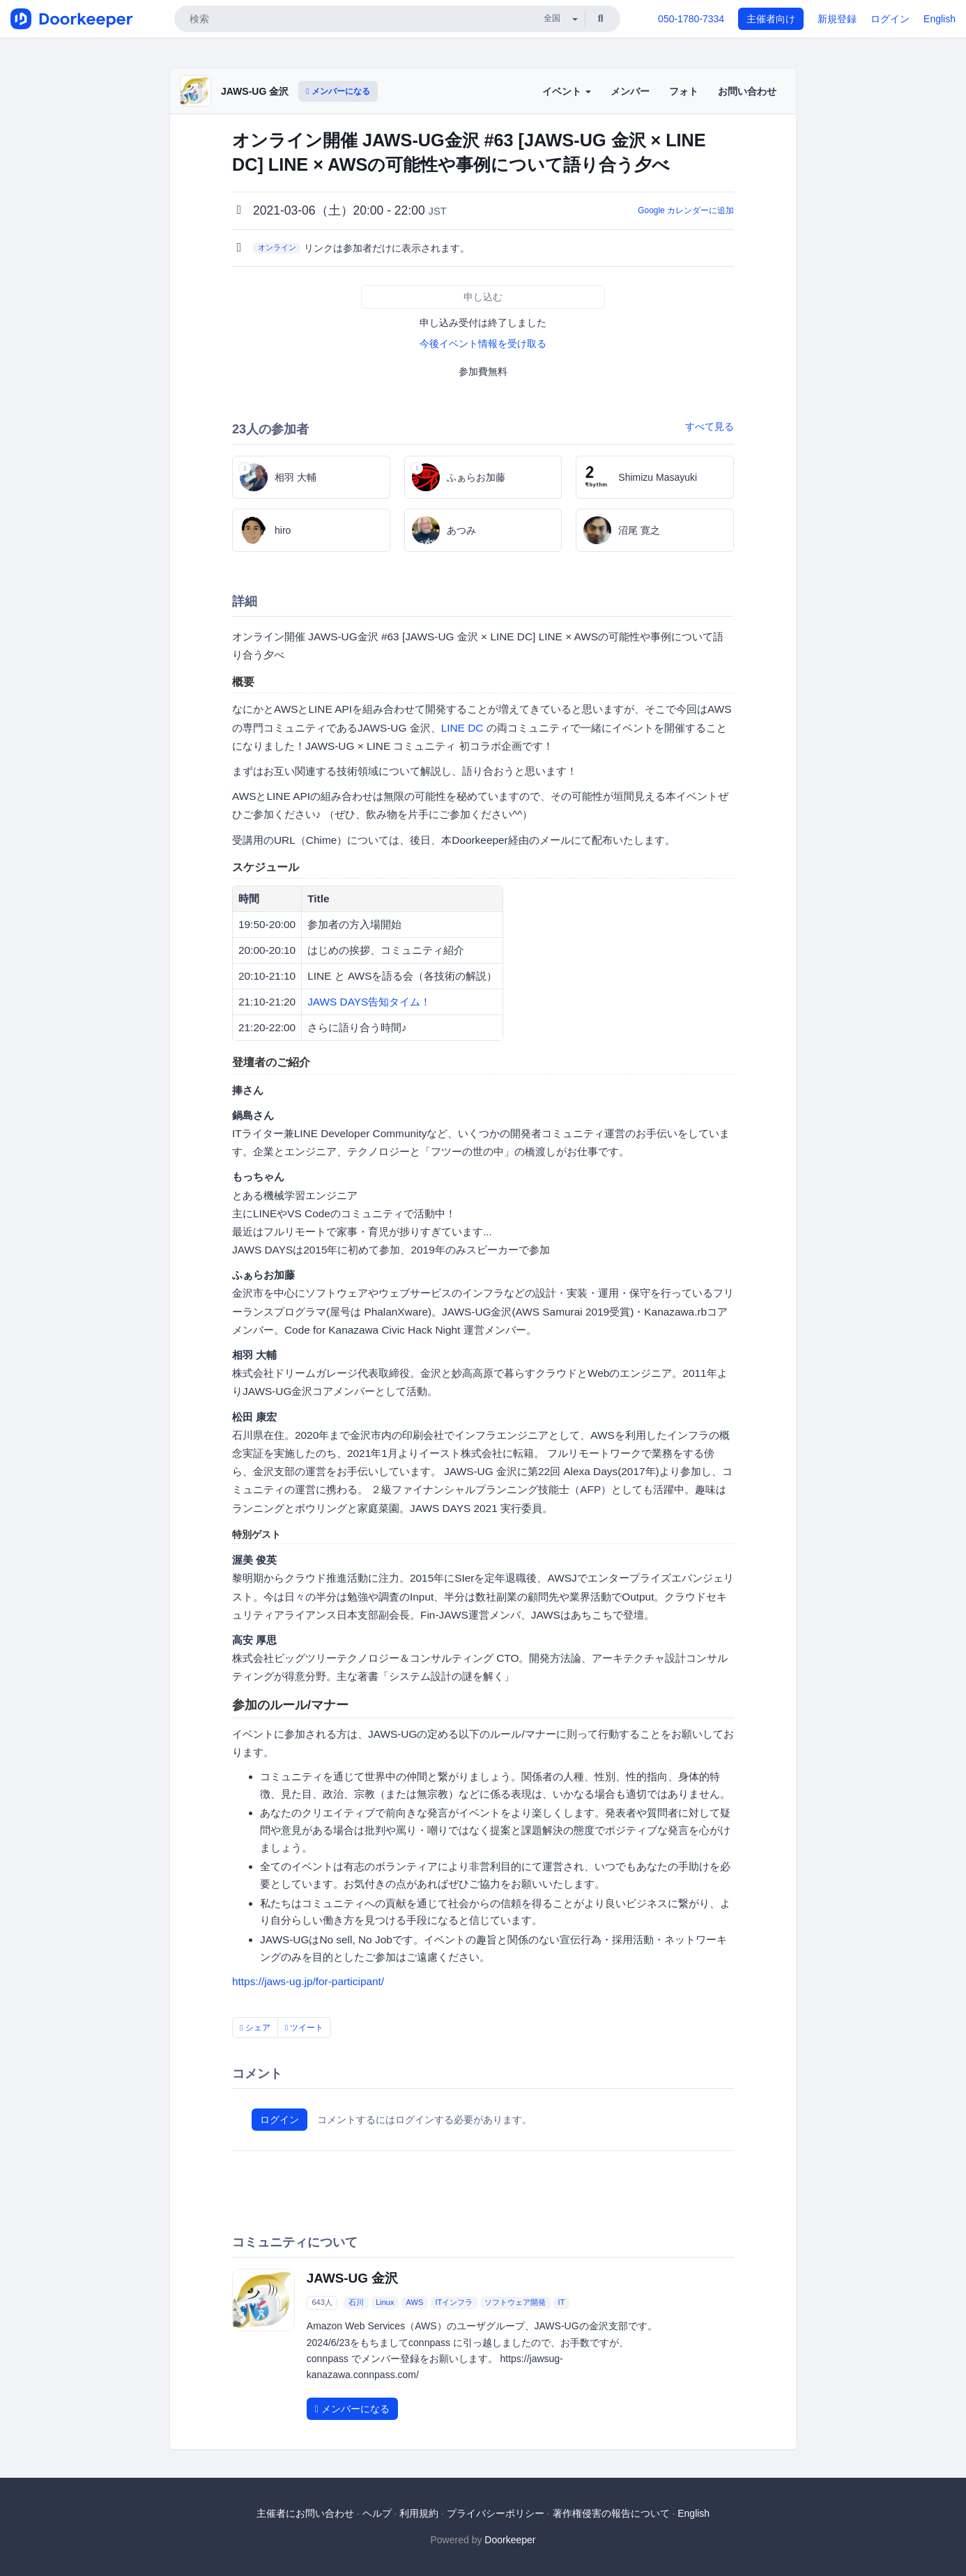 The width and height of the screenshot is (966, 2576). What do you see at coordinates (939, 18) in the screenshot?
I see `English` at bounding box center [939, 18].